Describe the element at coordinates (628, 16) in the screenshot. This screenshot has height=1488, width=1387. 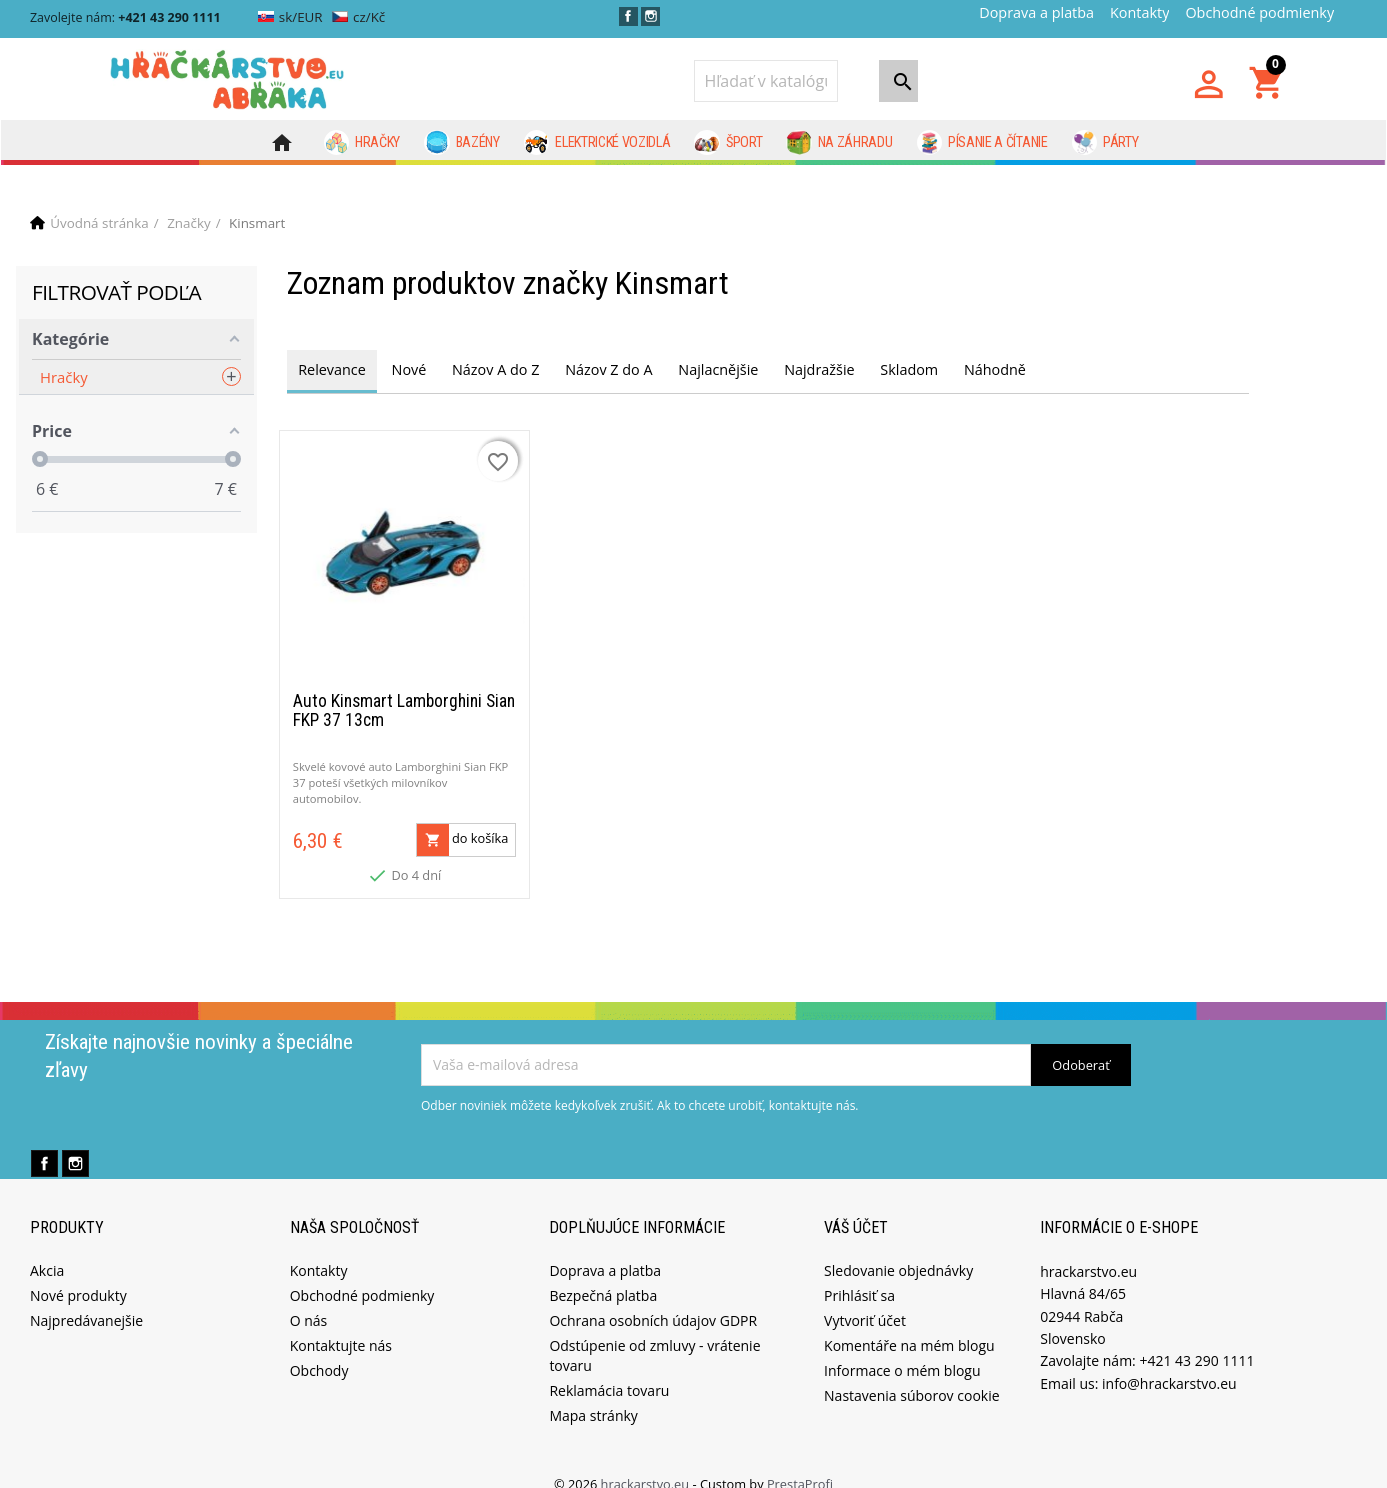
I see `Facebook` at that location.